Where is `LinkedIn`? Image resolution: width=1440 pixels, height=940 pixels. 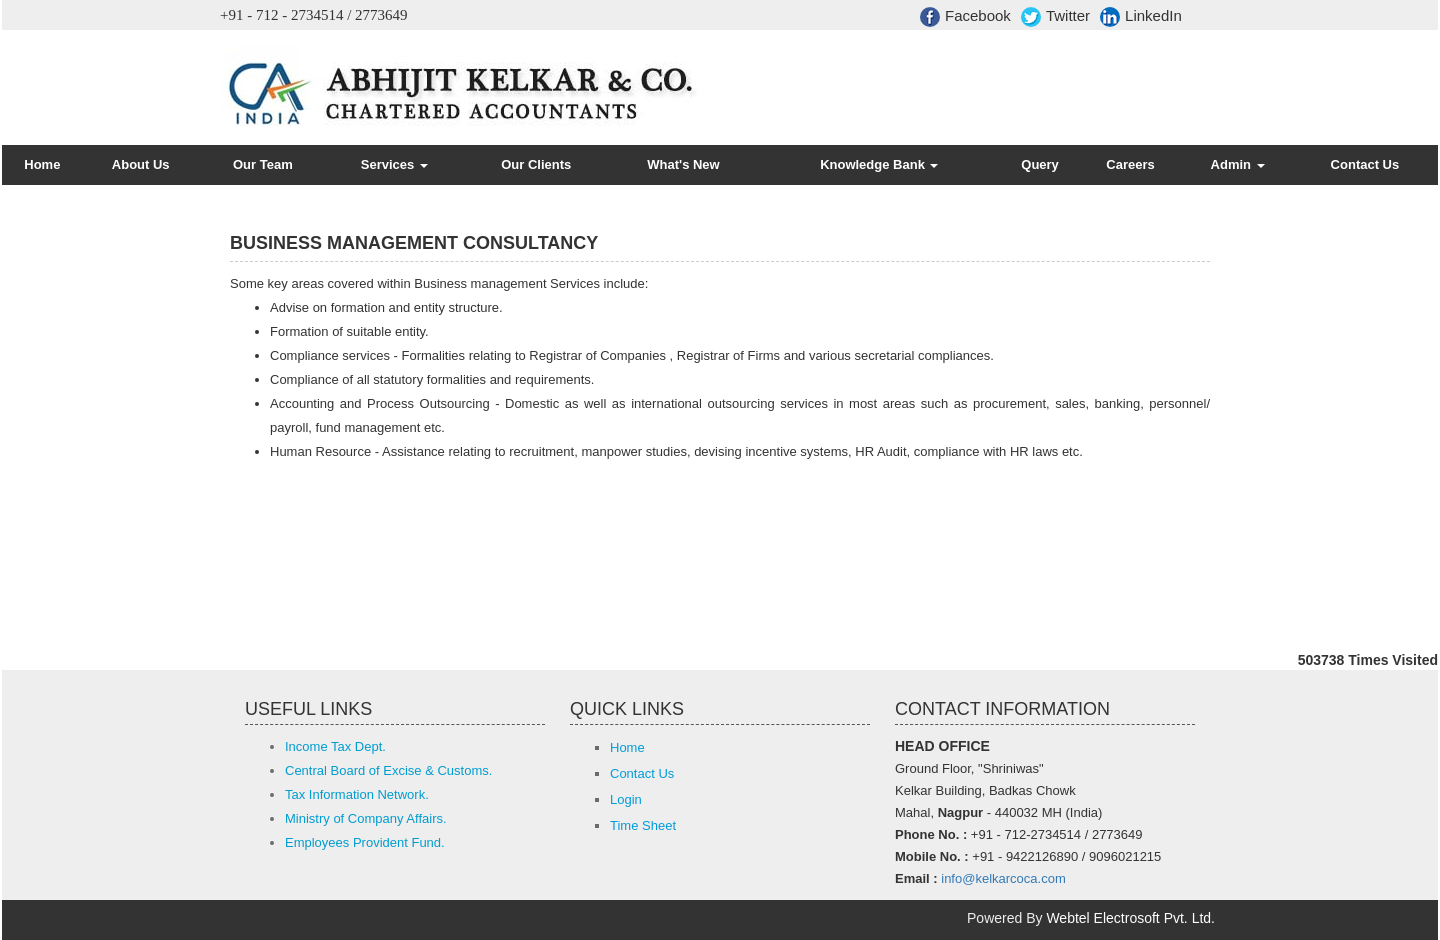
LinkedIn is located at coordinates (1141, 17).